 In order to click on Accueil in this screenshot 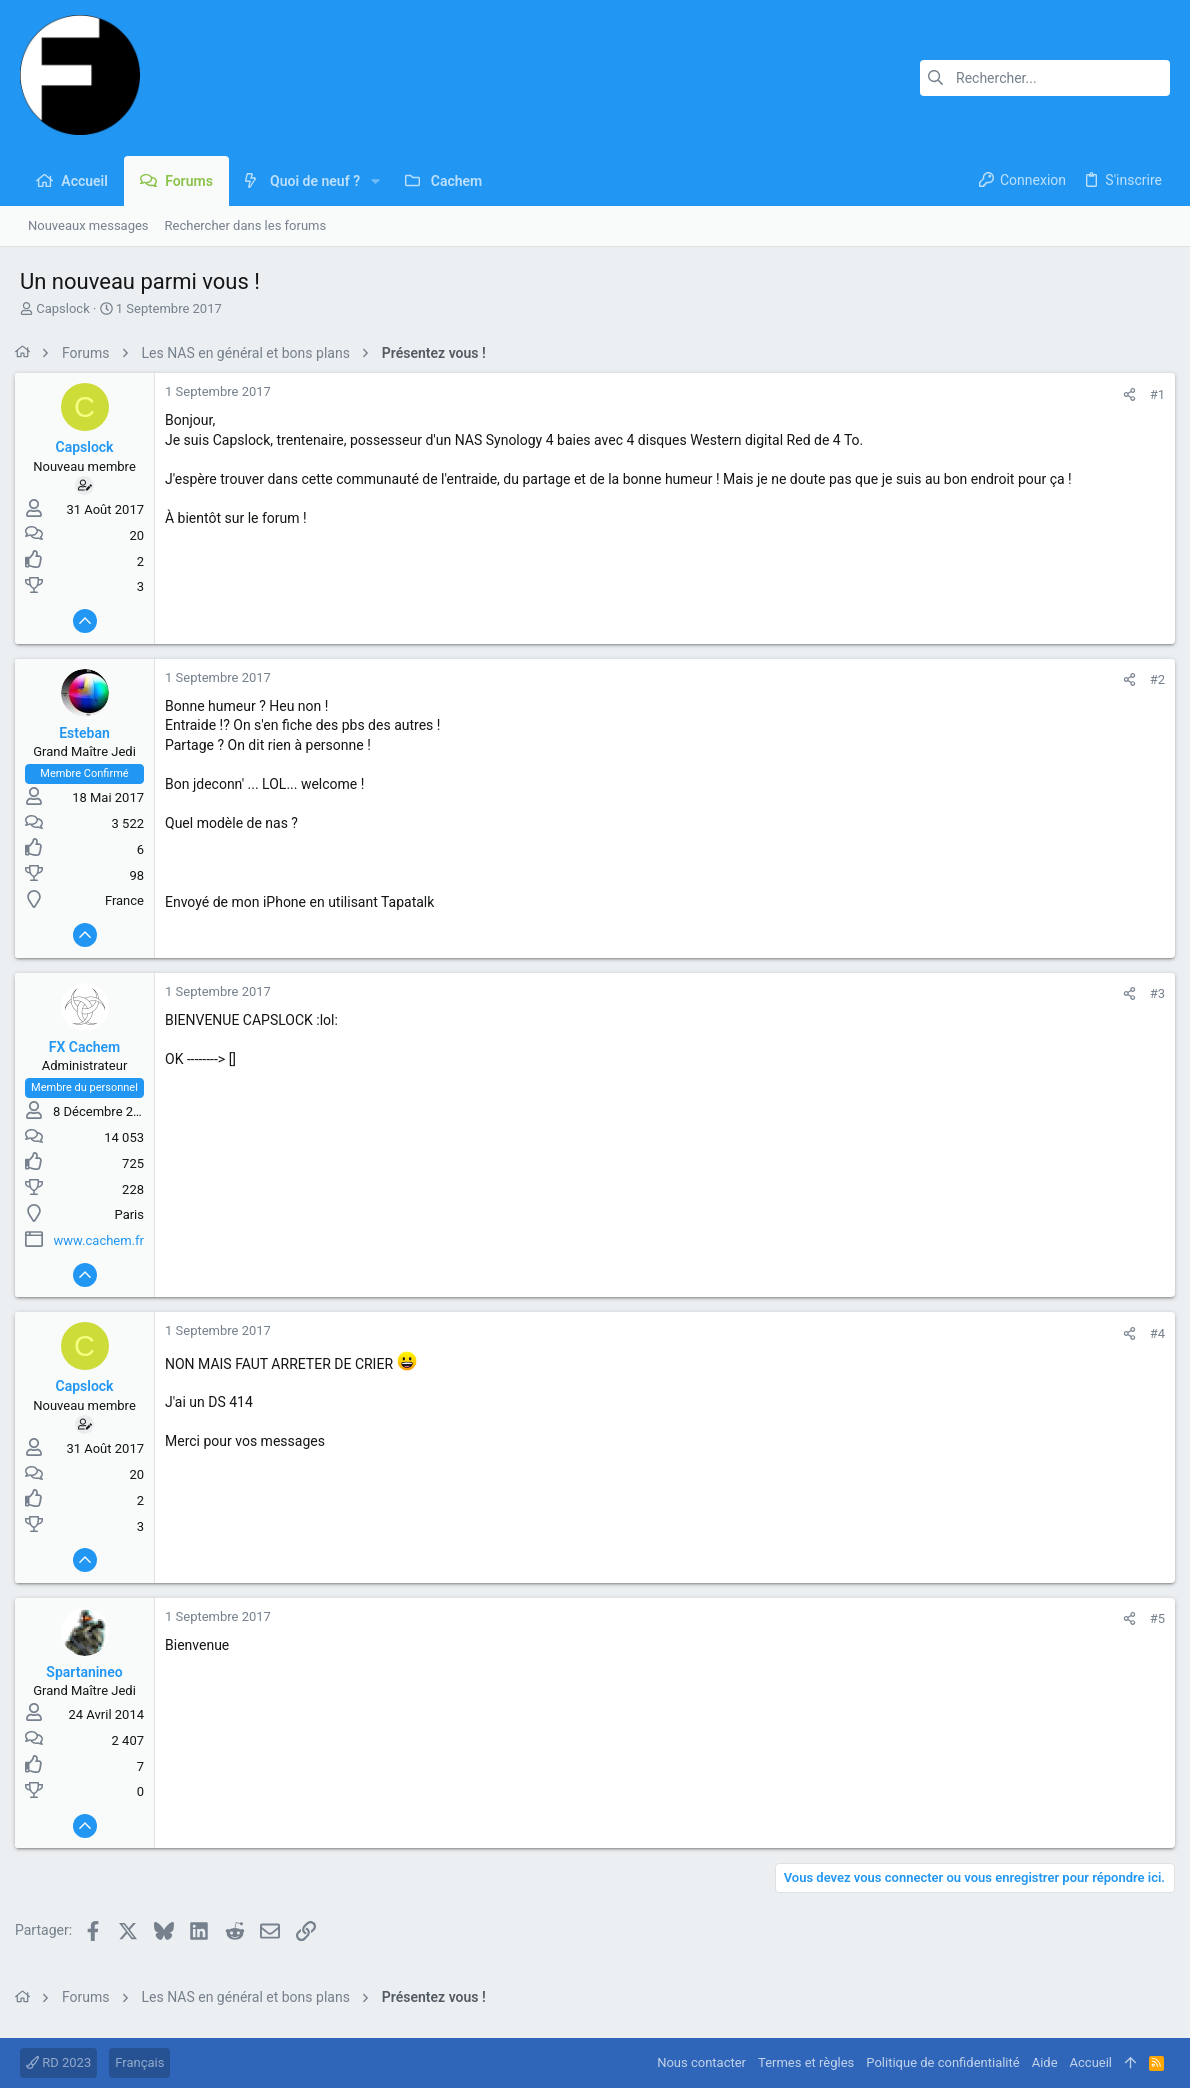, I will do `click(1091, 2062)`.